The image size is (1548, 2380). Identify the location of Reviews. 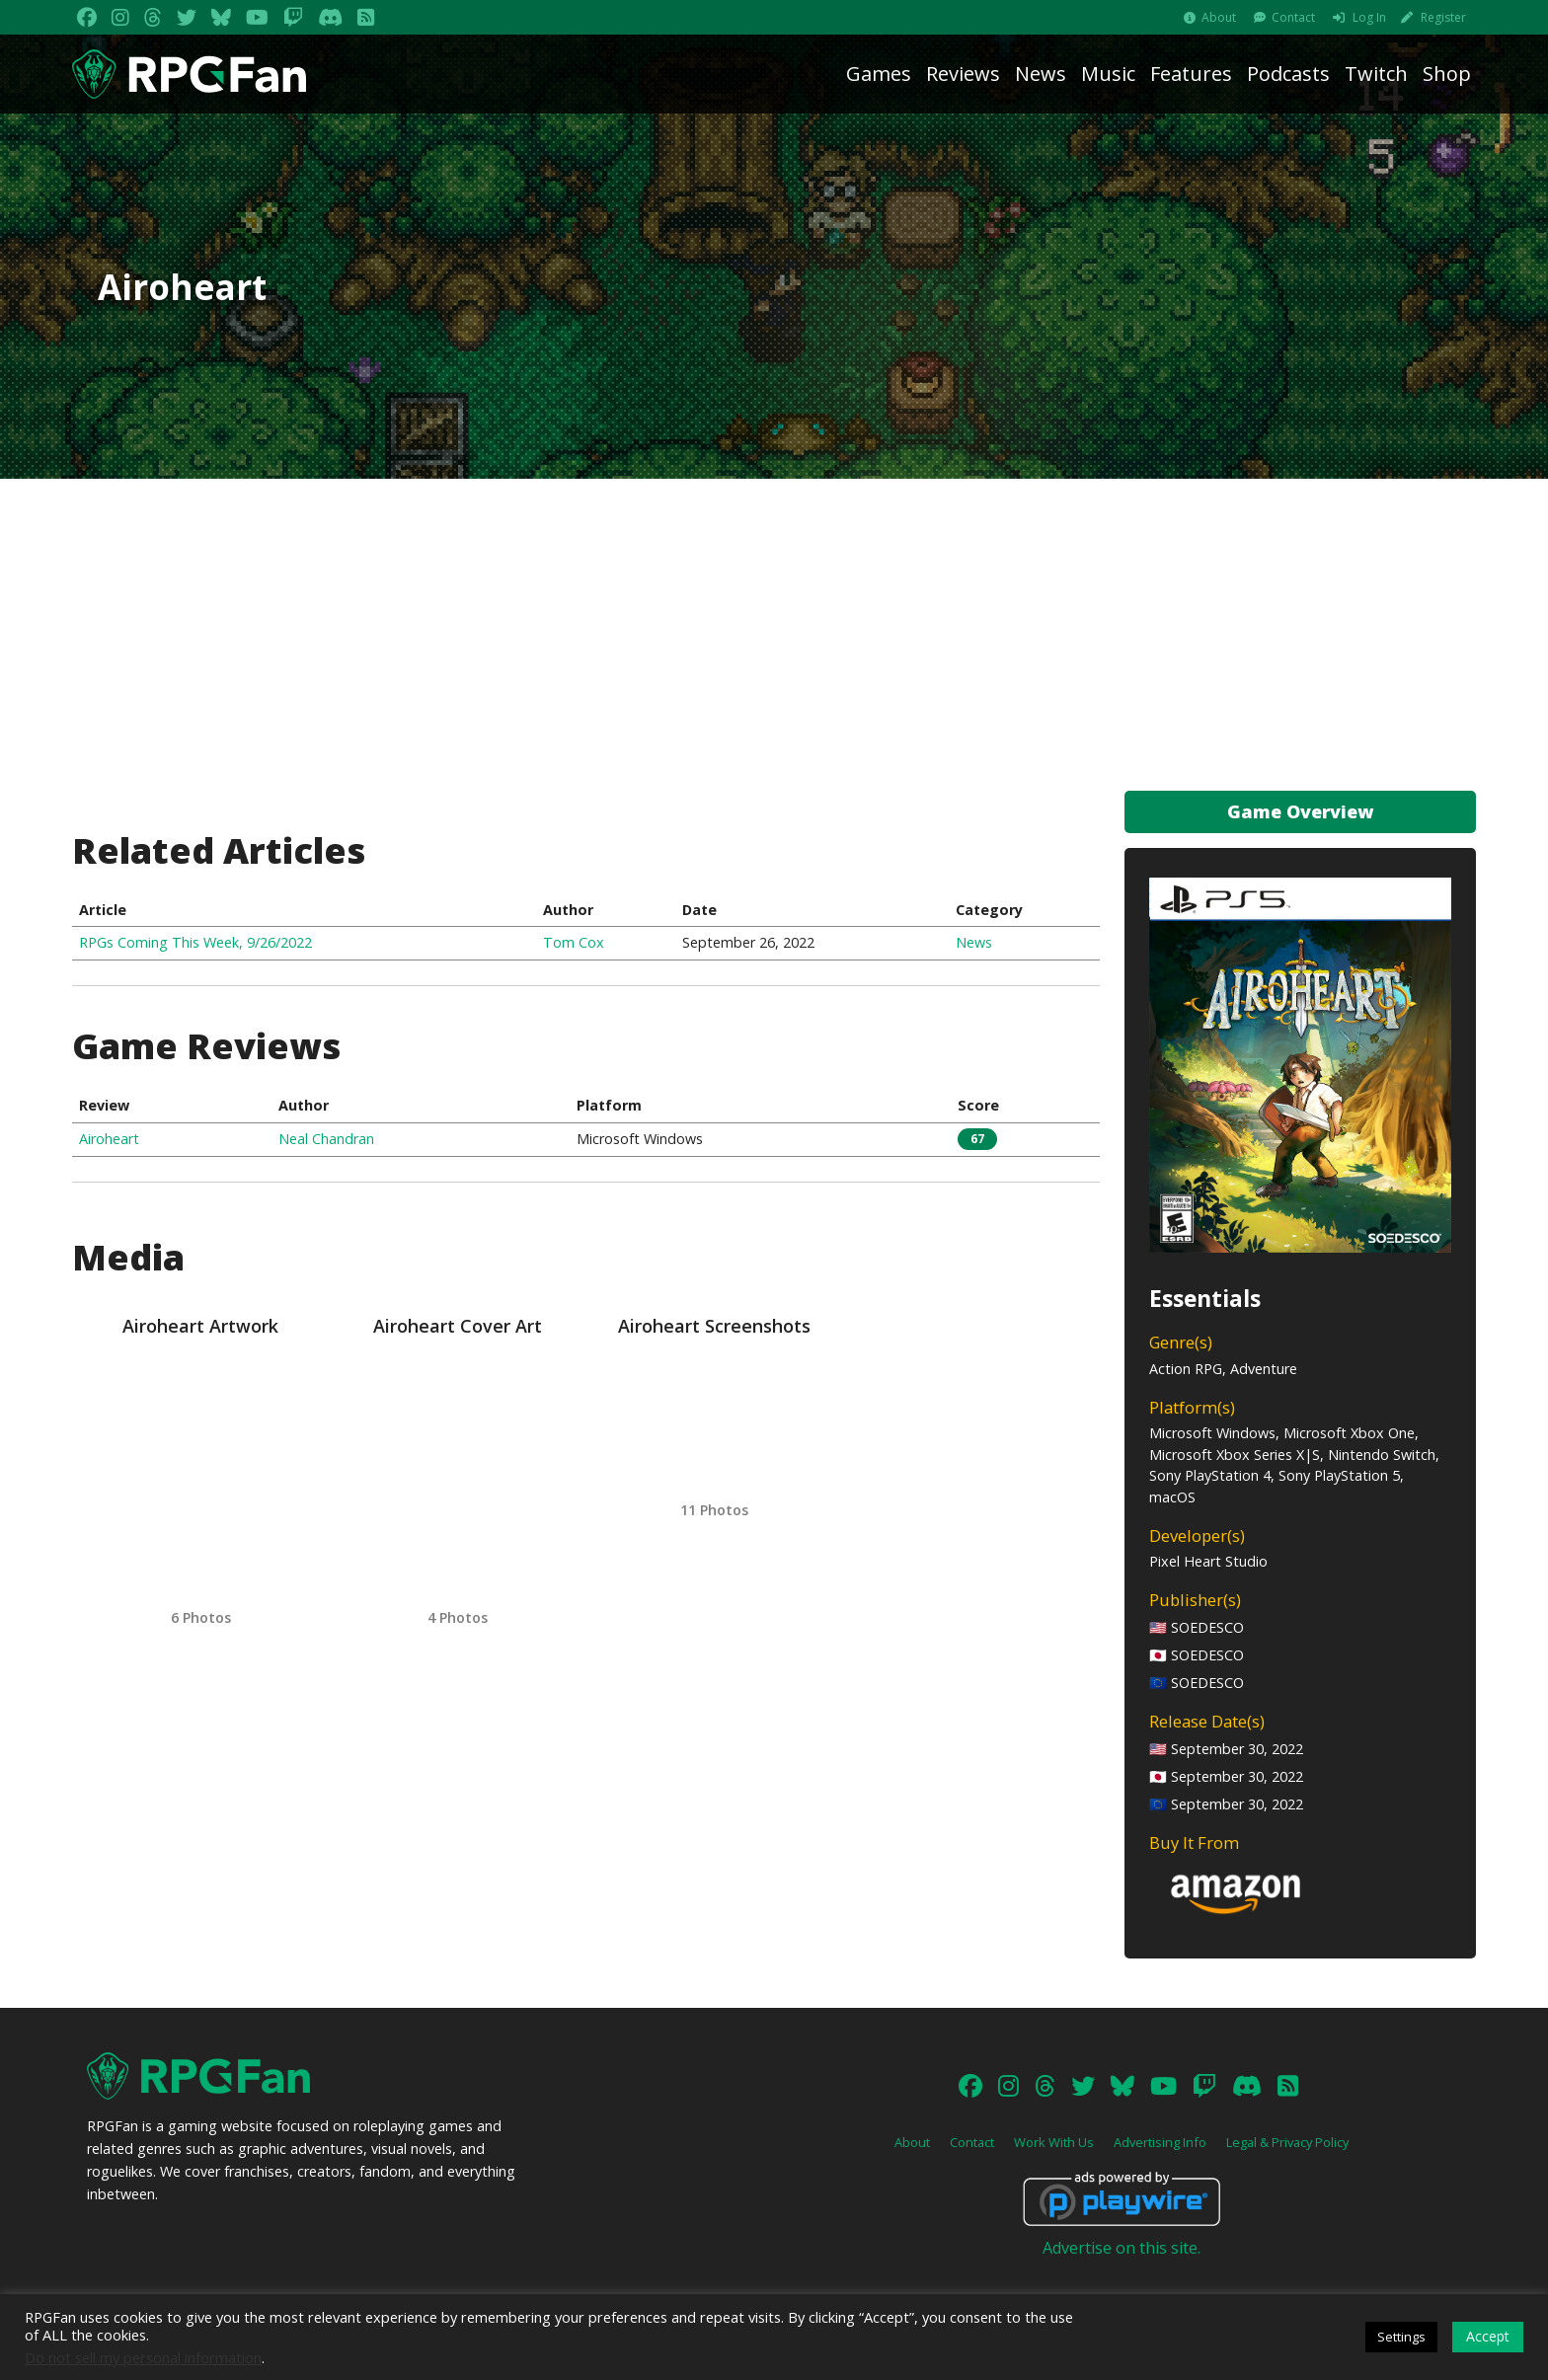
(963, 73).